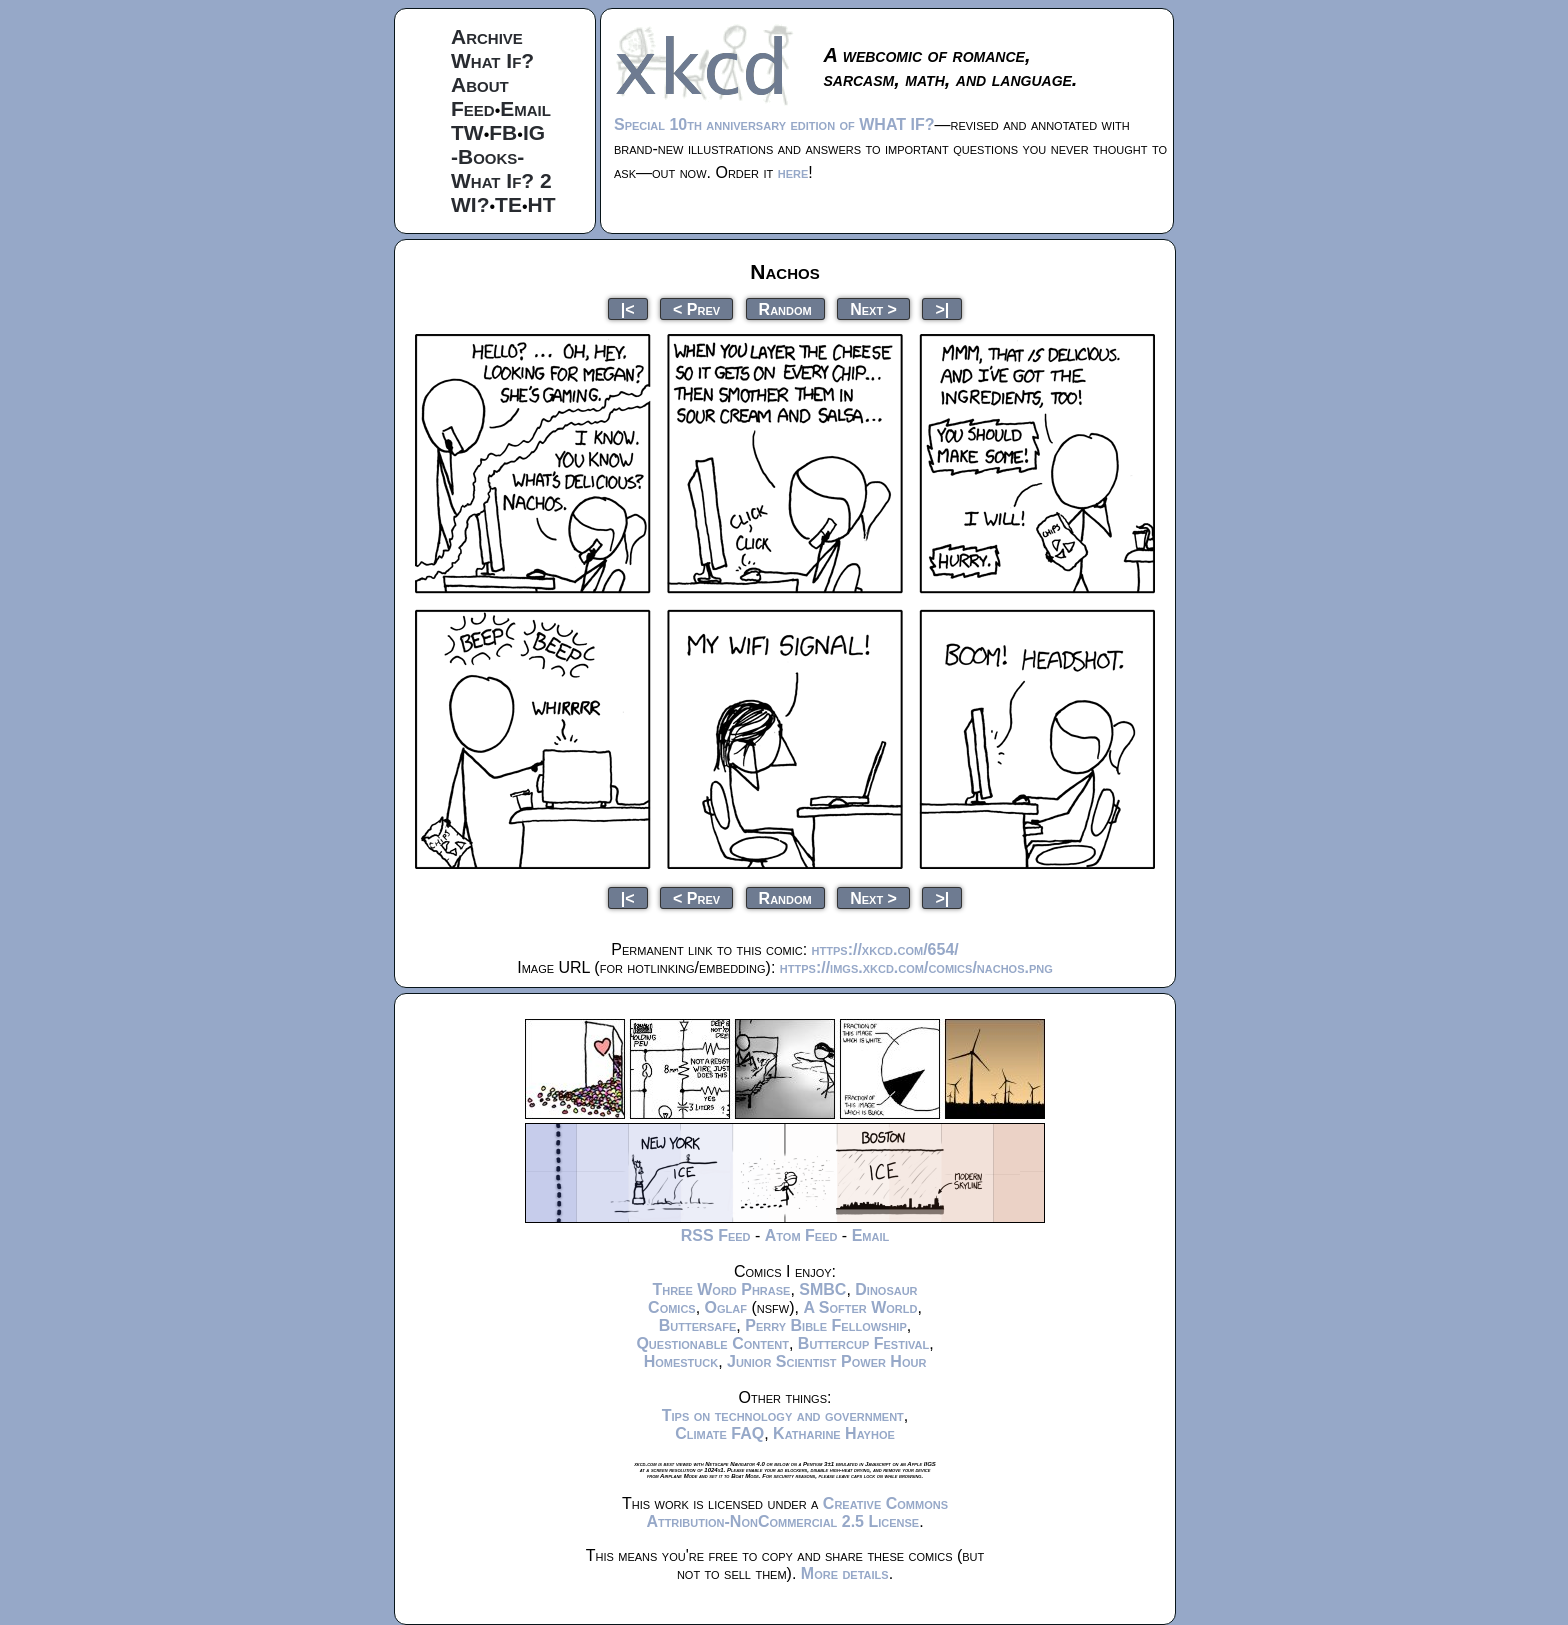 The width and height of the screenshot is (1568, 1625). Describe the element at coordinates (826, 1325) in the screenshot. I see `Perry Bible Fellowship` at that location.